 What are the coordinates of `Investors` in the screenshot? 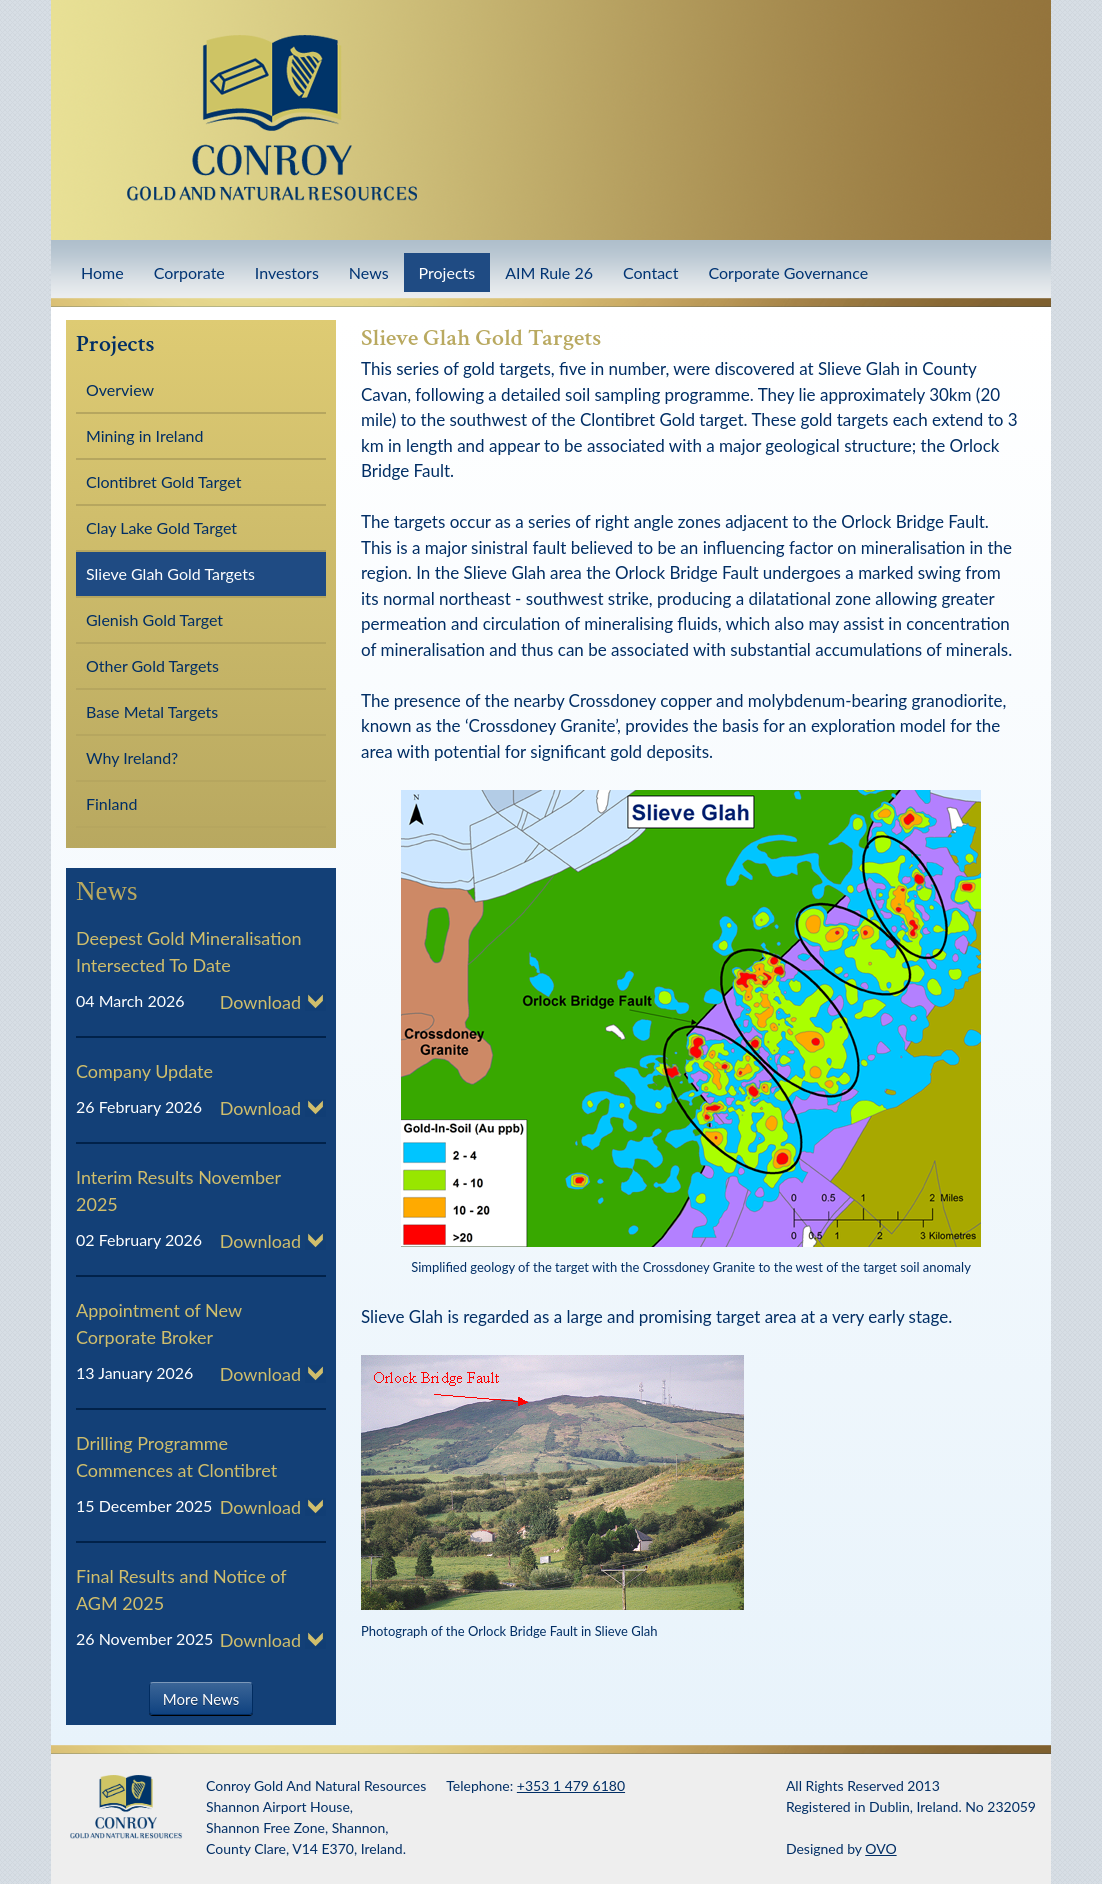 It's located at (287, 272).